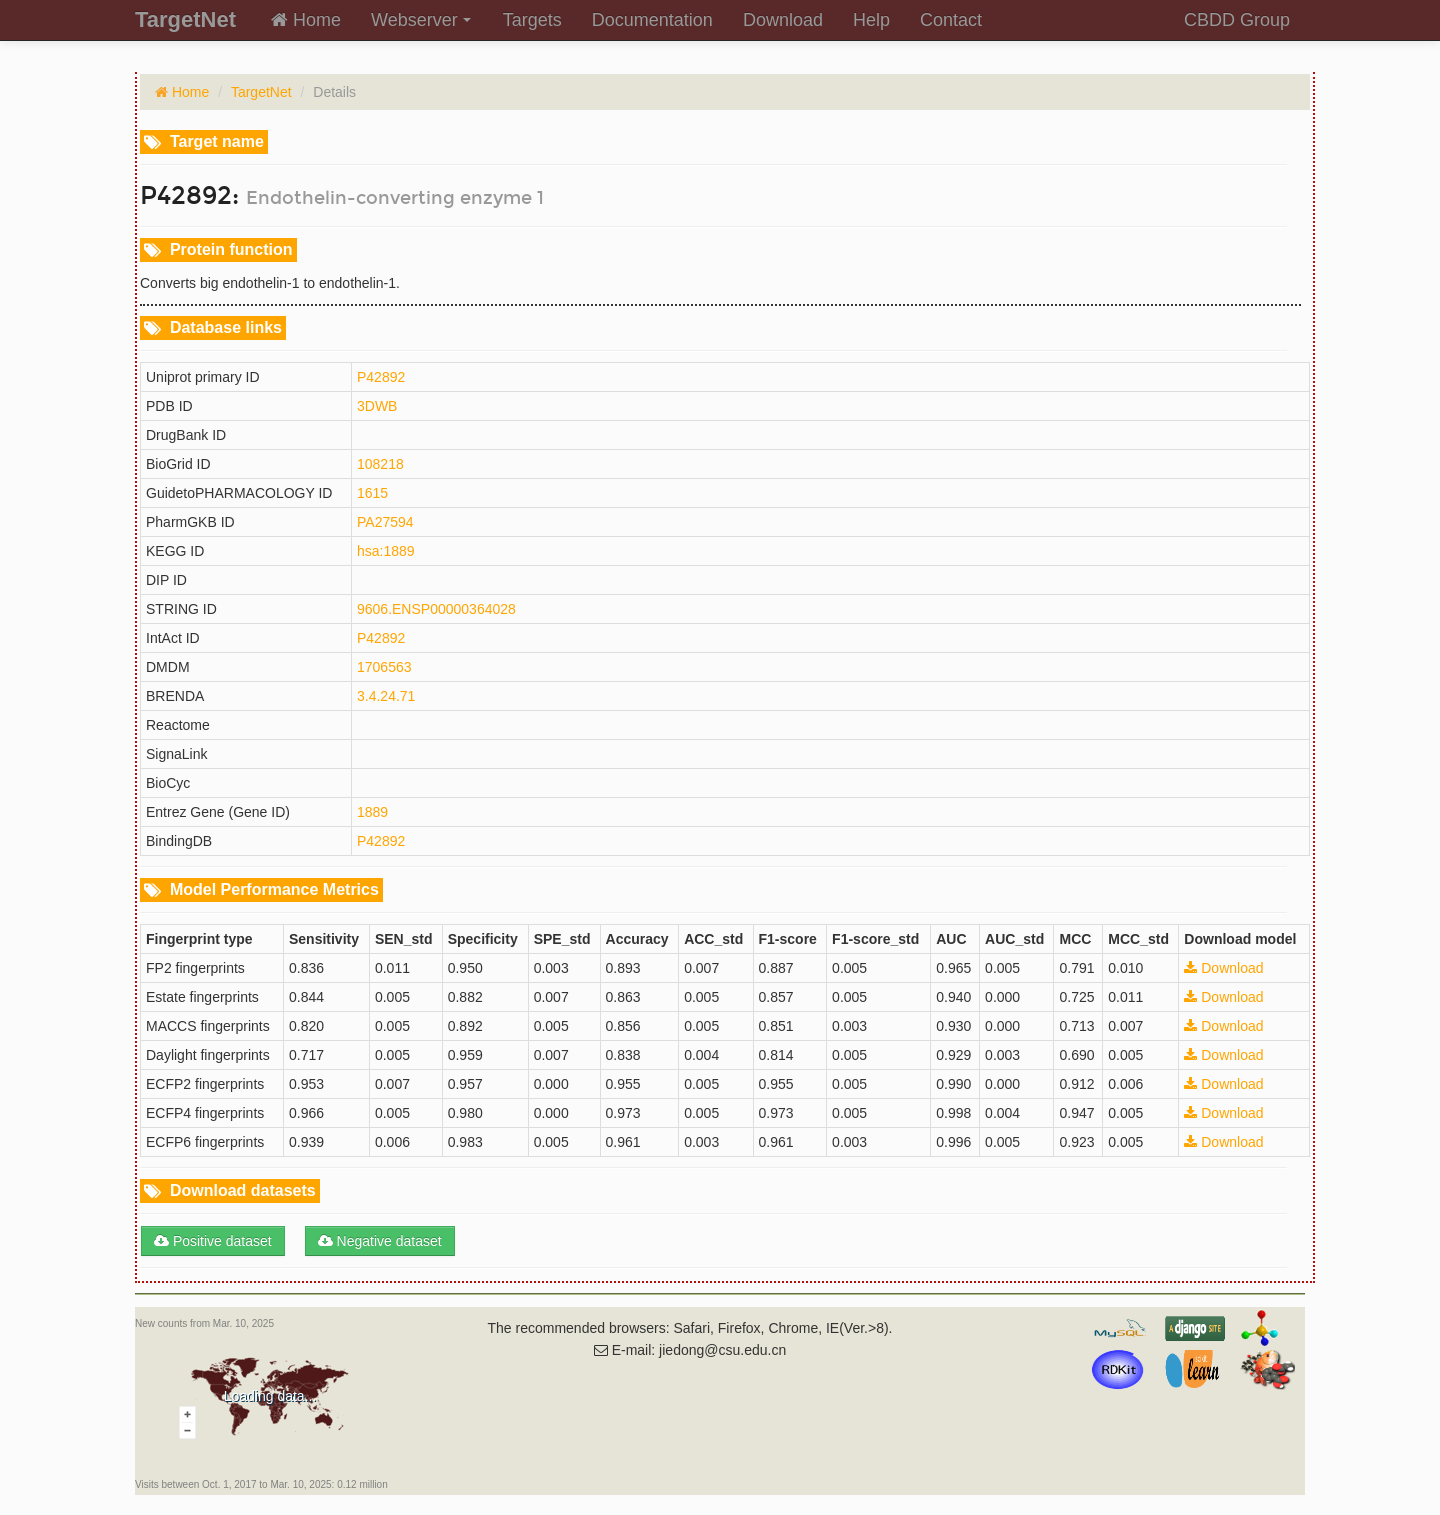 The width and height of the screenshot is (1440, 1515). What do you see at coordinates (261, 92) in the screenshot?
I see `TargetNet` at bounding box center [261, 92].